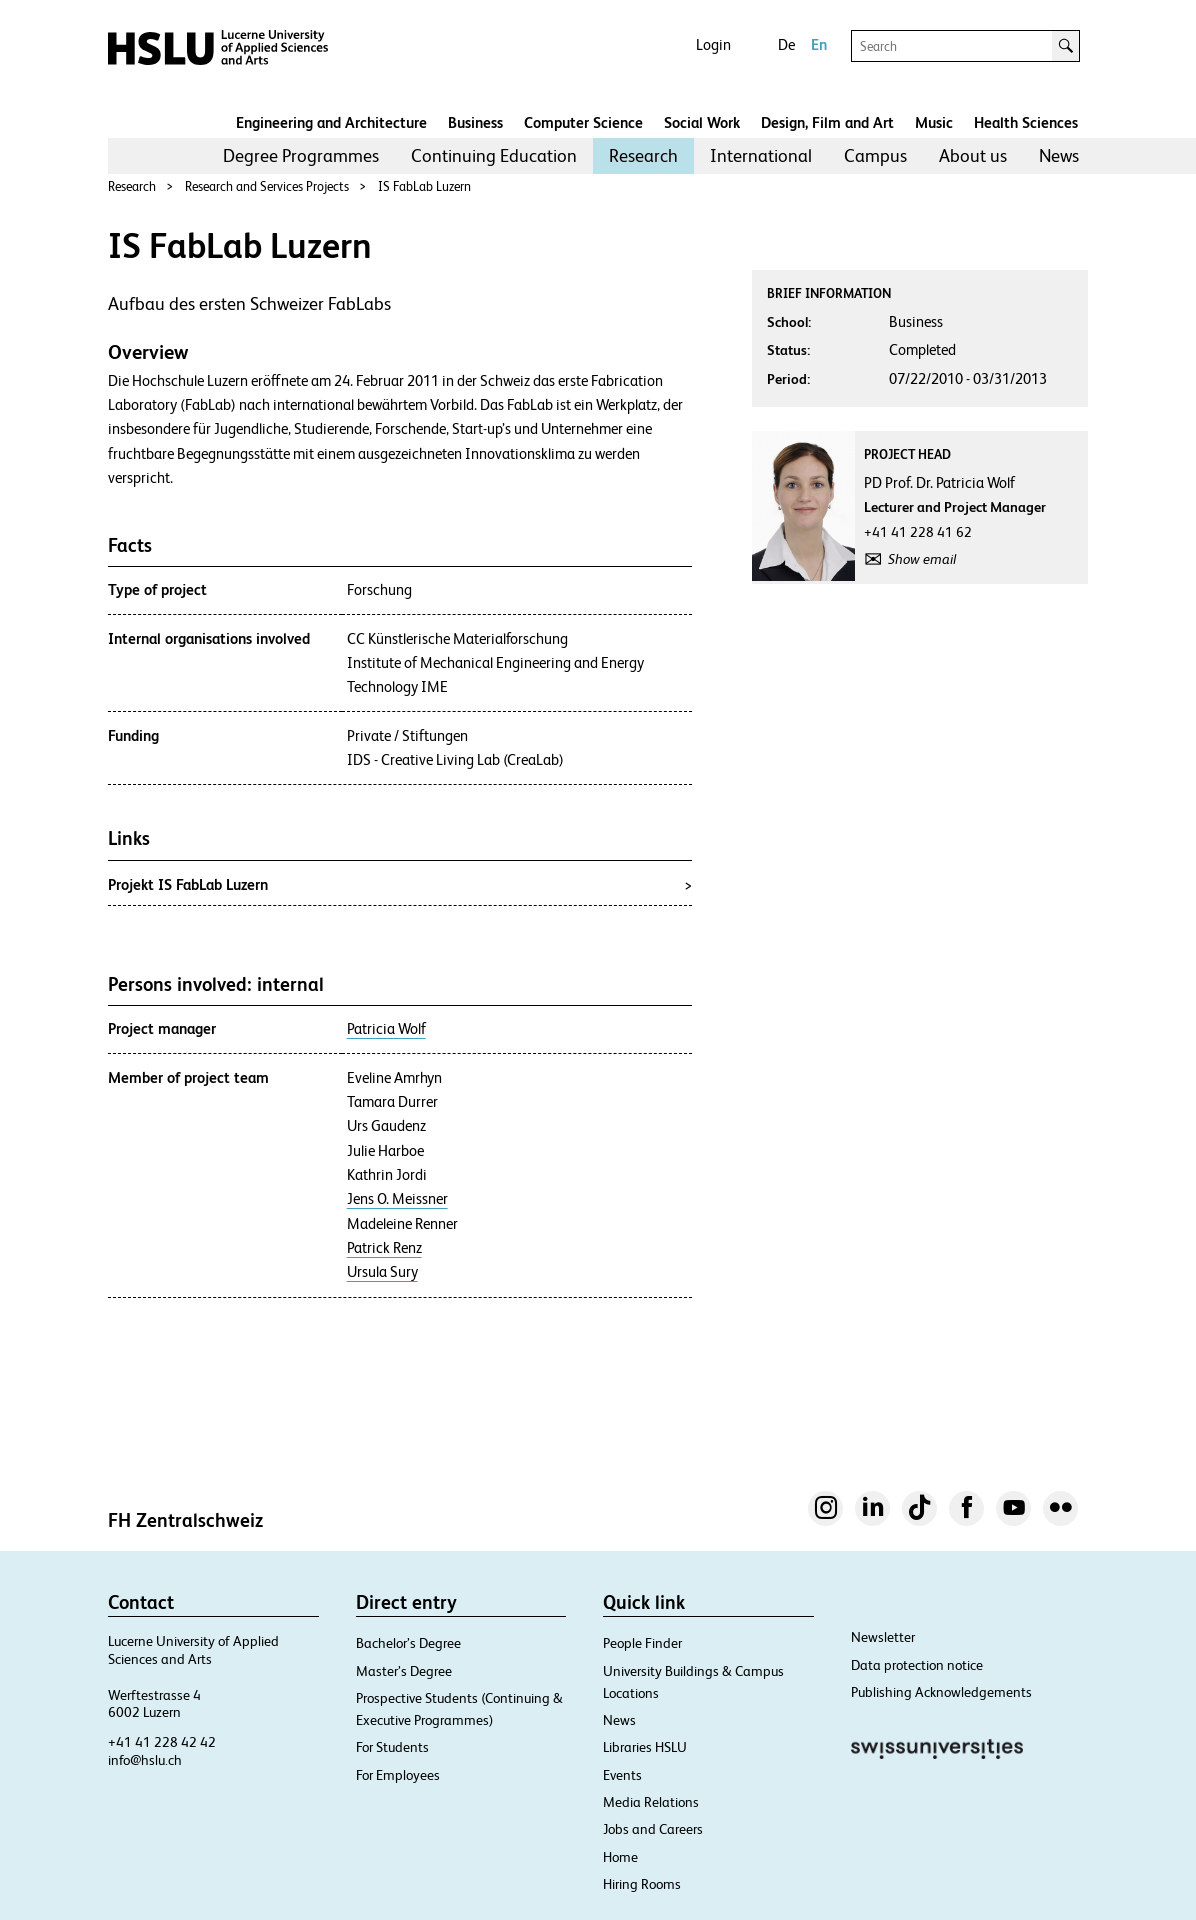 This screenshot has width=1196, height=1920. I want to click on Media Relations, so click(651, 1802).